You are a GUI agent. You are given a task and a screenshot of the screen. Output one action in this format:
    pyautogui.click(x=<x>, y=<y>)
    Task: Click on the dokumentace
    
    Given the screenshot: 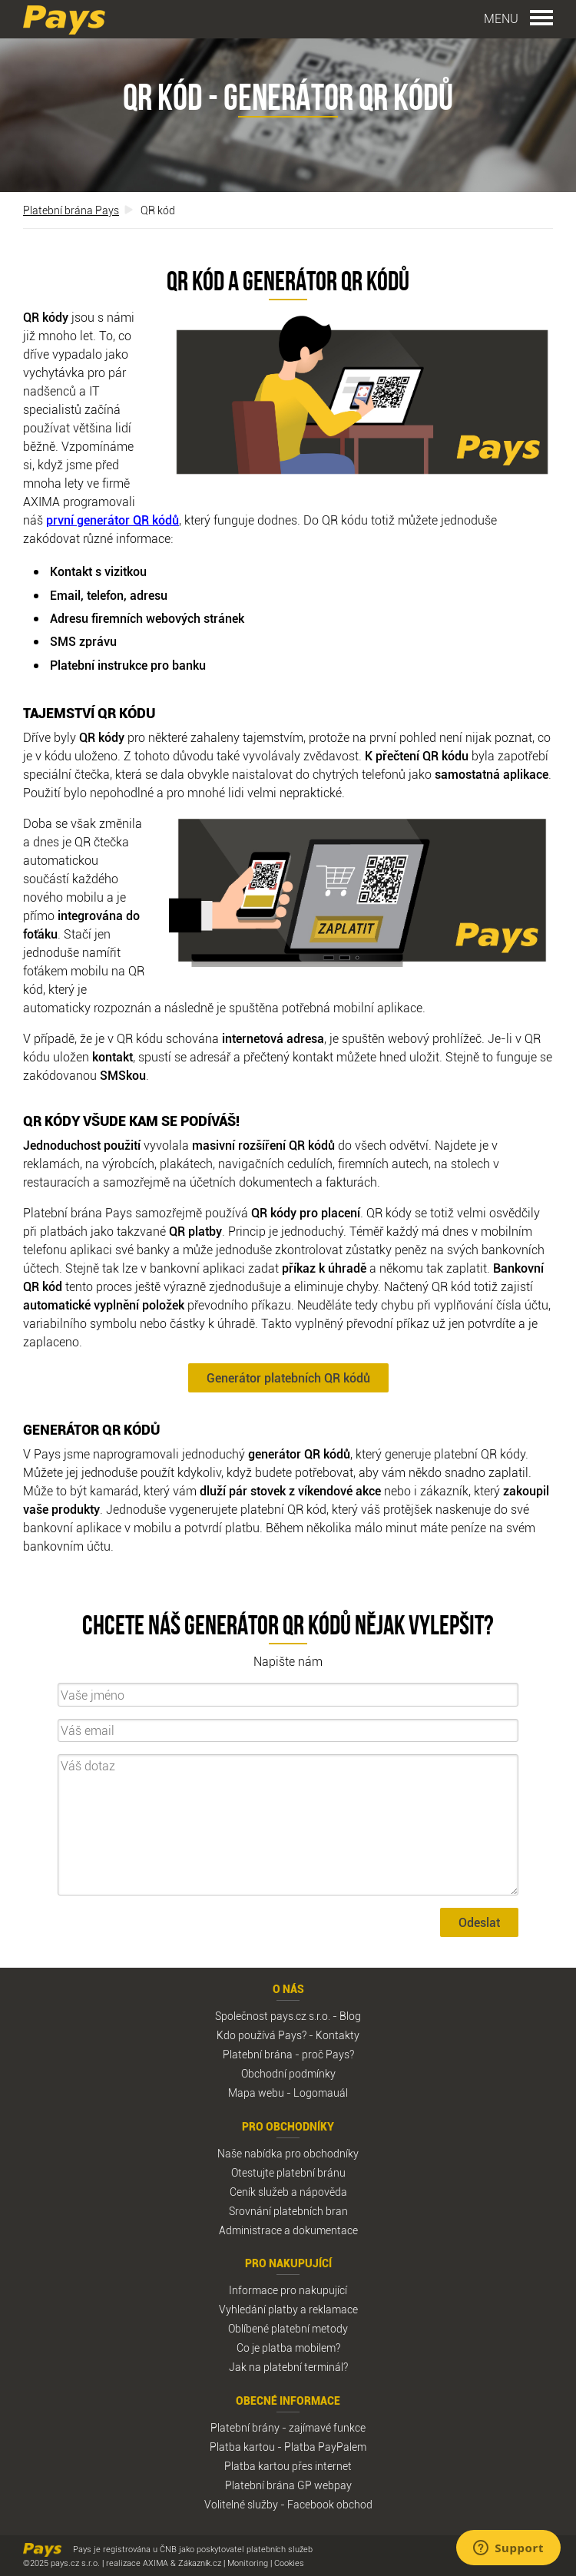 What is the action you would take?
    pyautogui.click(x=325, y=2230)
    